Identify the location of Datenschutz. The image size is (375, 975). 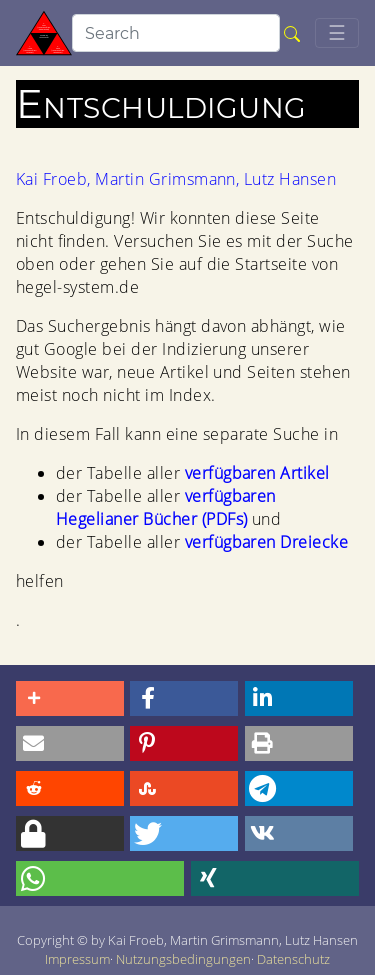
(293, 959).